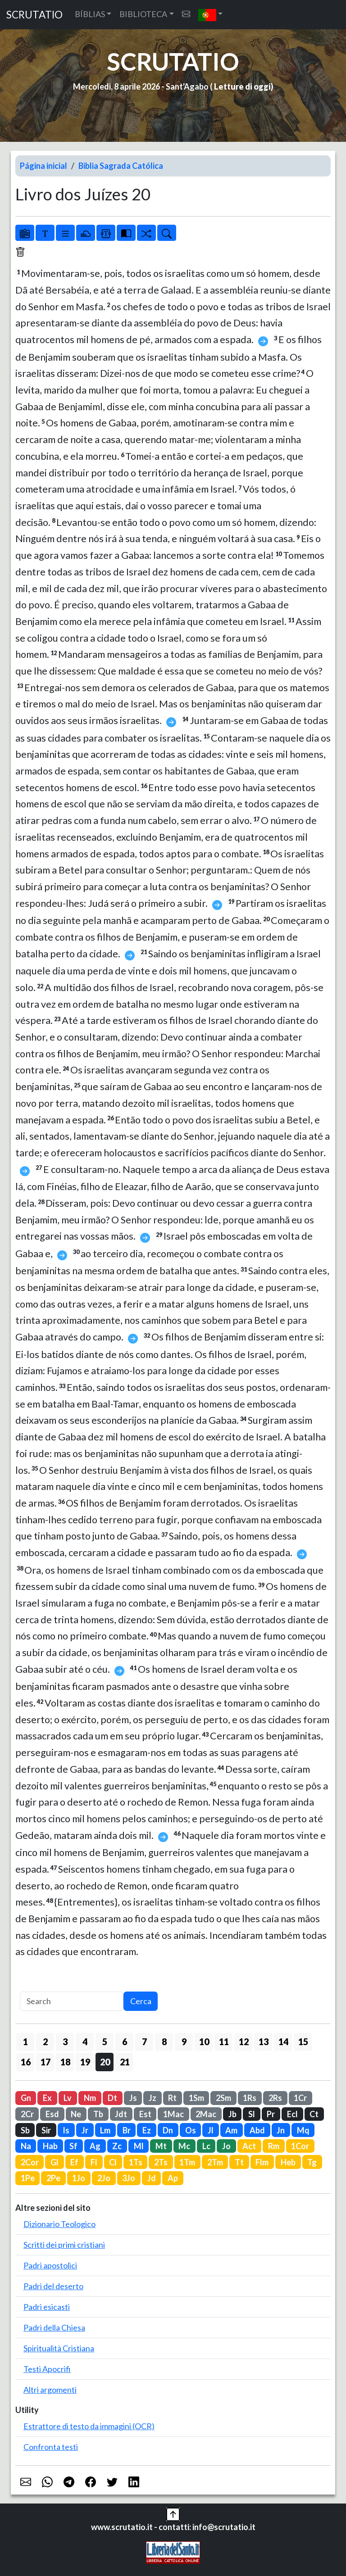  What do you see at coordinates (121, 2114) in the screenshot?
I see `Jdt [button]` at bounding box center [121, 2114].